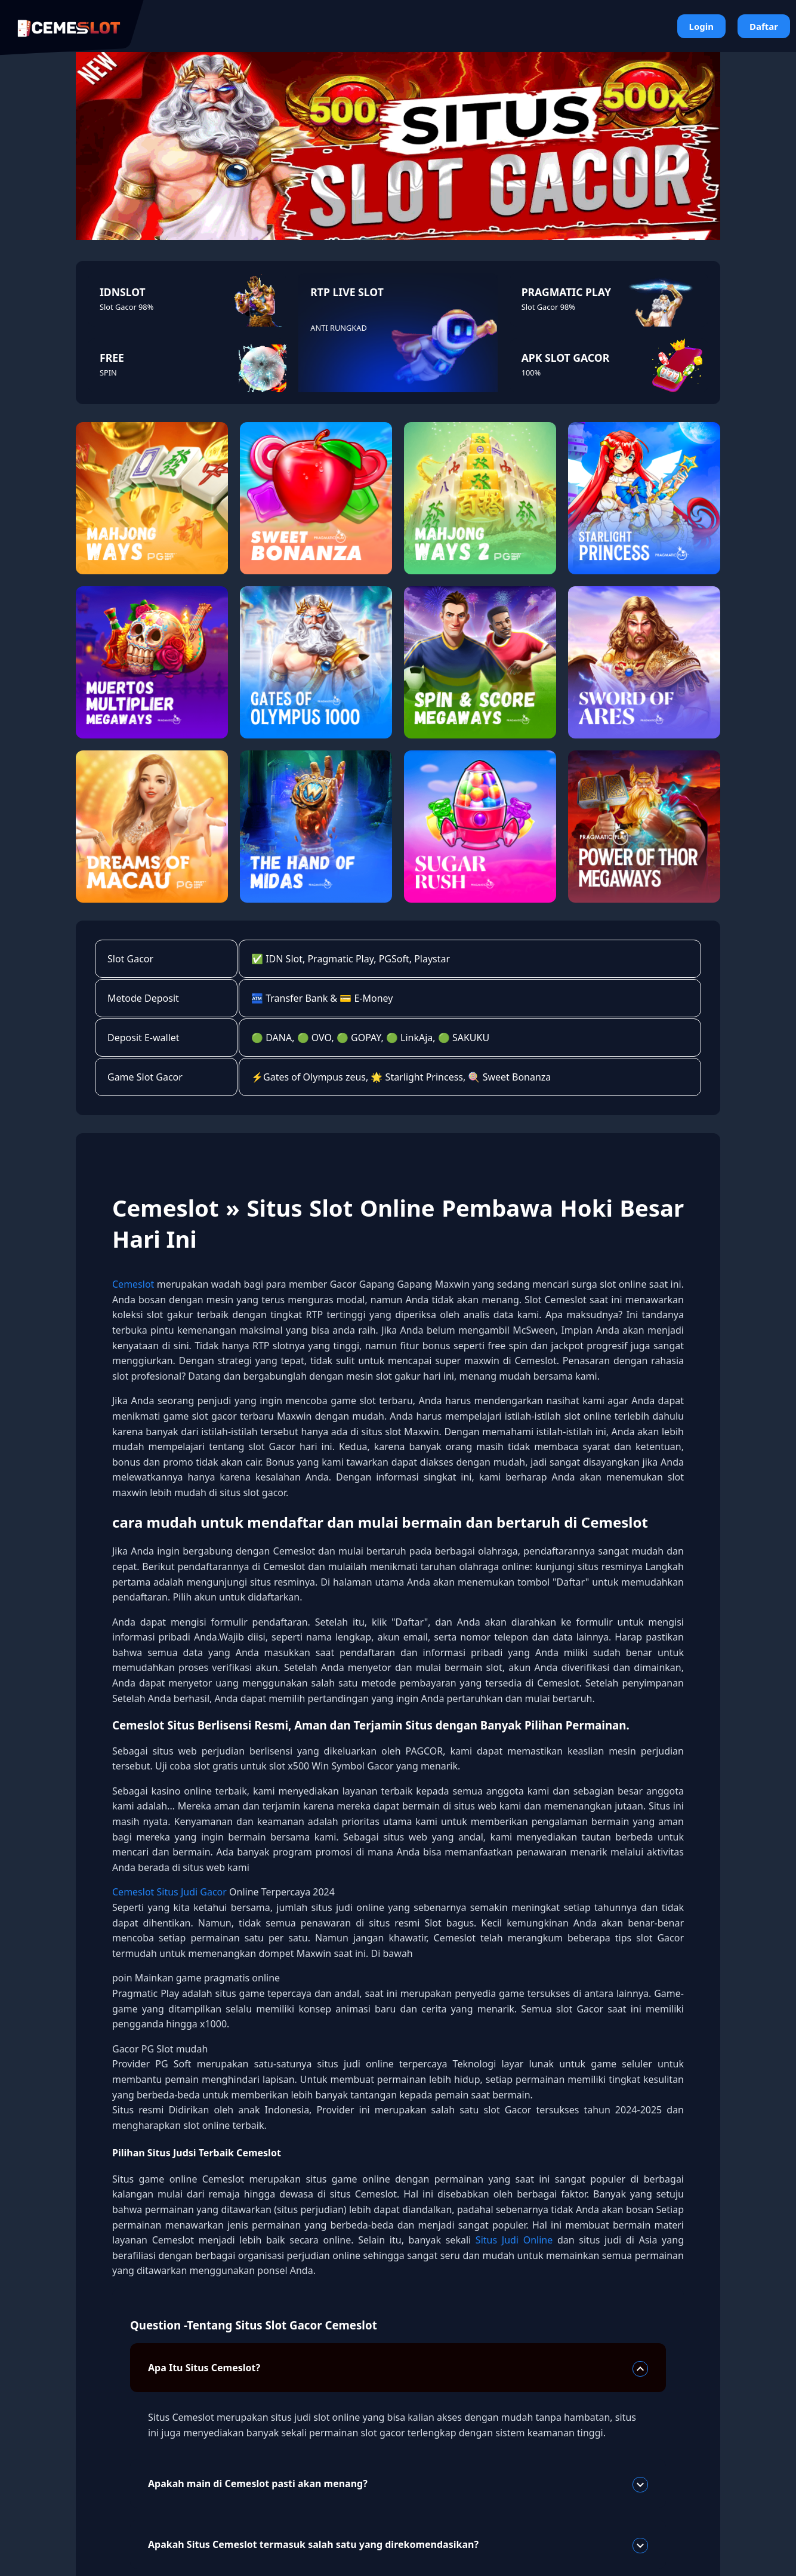 The image size is (796, 2576). I want to click on Login, so click(701, 26).